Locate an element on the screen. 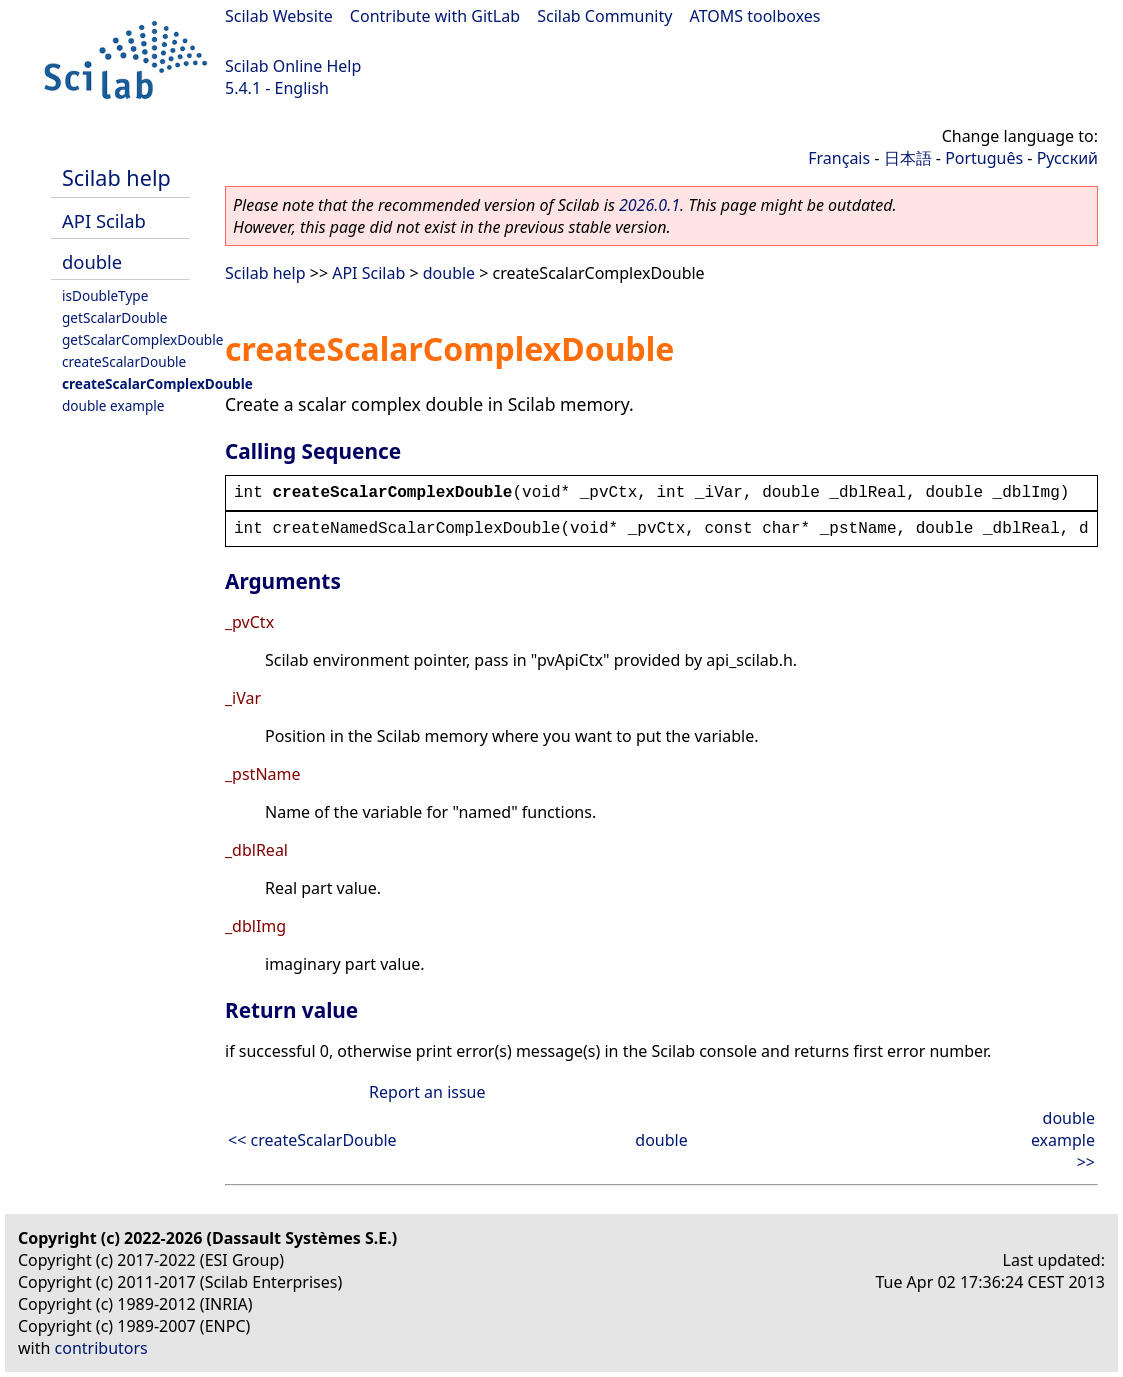  createScalarDouble is located at coordinates (124, 361).